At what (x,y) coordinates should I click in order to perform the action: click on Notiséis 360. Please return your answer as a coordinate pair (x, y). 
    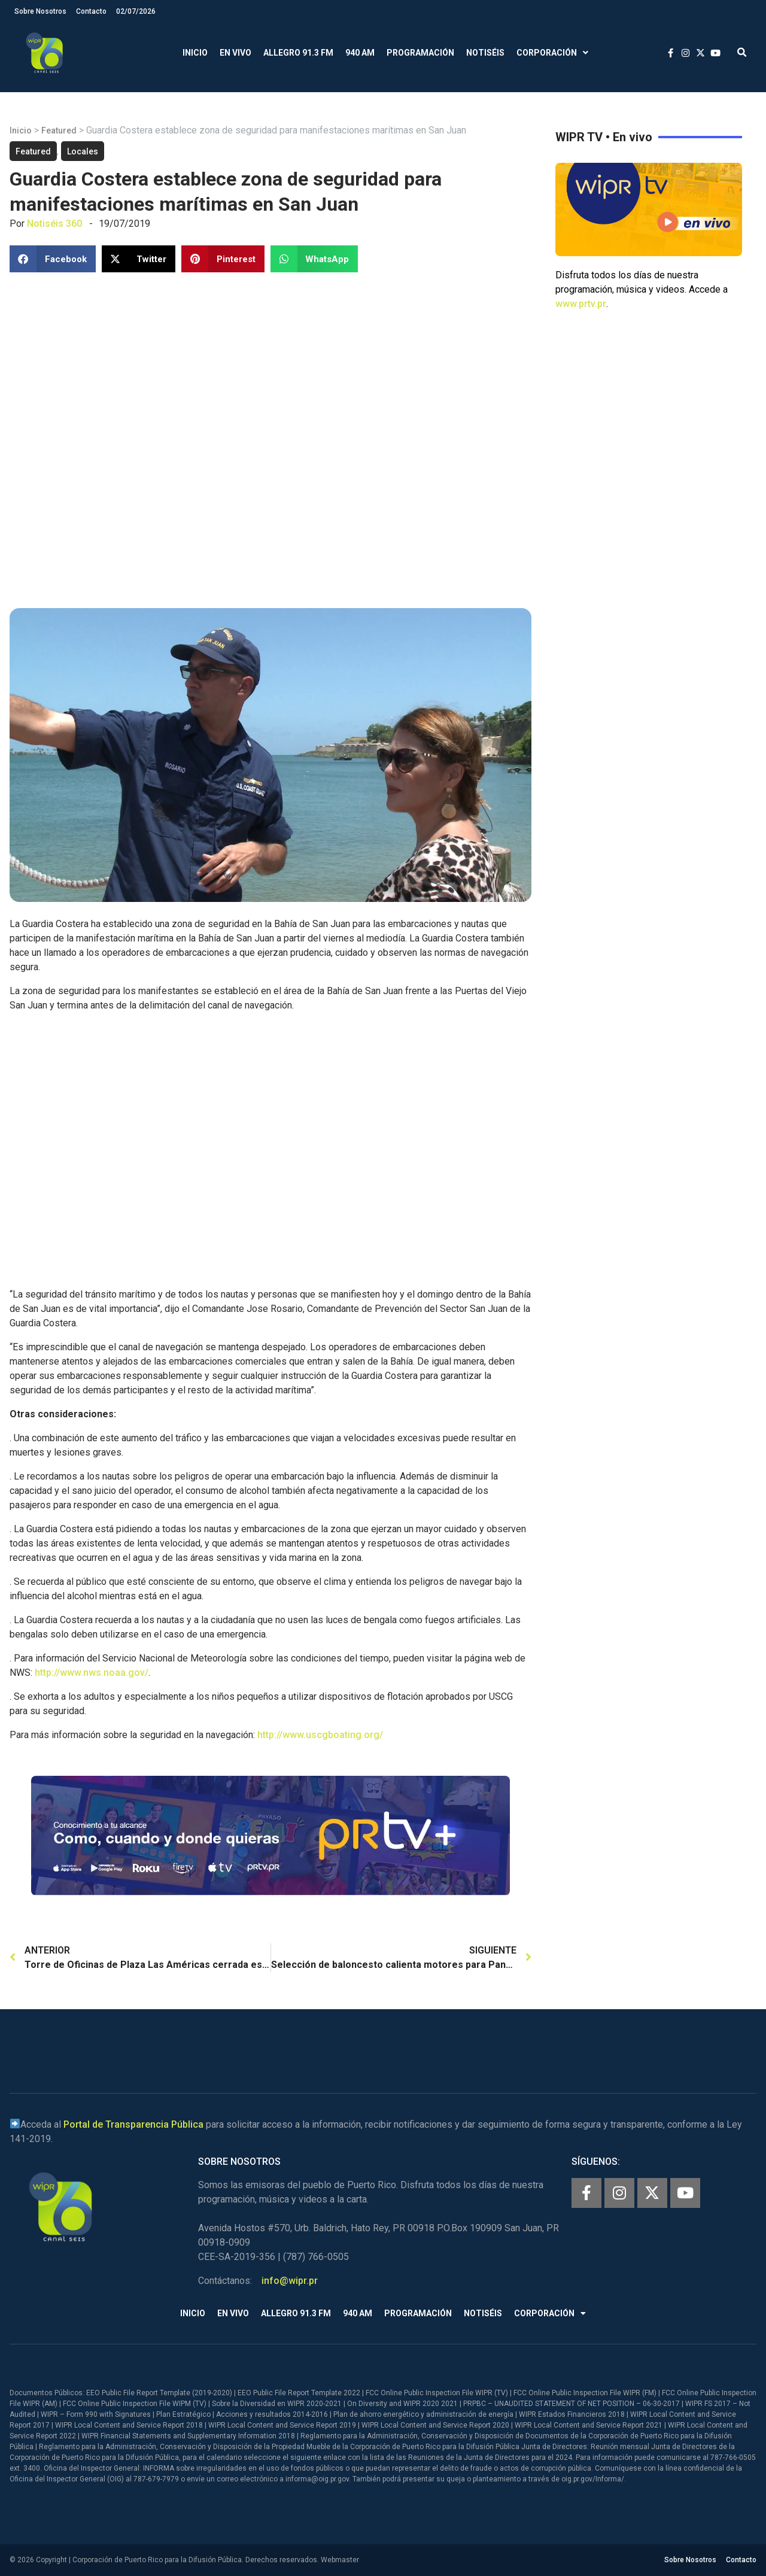
    Looking at the image, I should click on (54, 223).